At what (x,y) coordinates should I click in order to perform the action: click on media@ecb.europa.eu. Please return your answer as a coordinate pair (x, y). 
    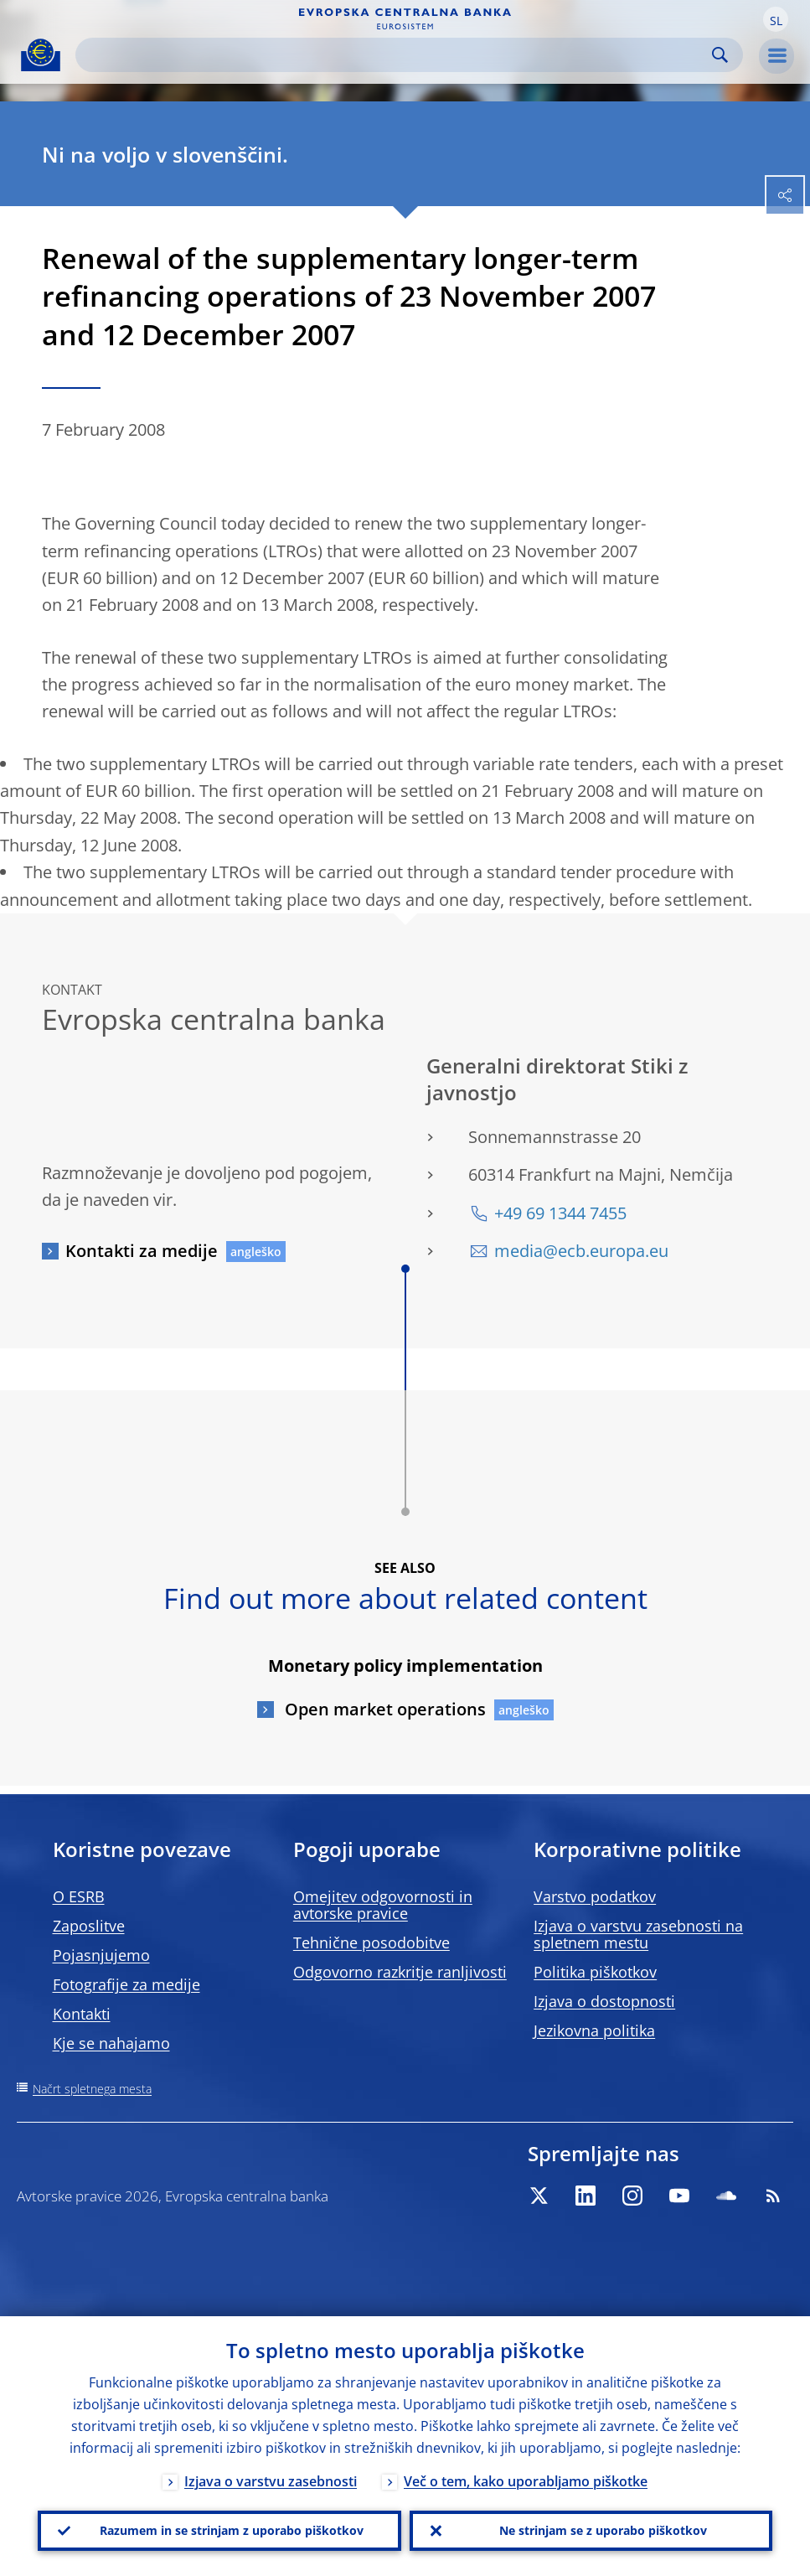
    Looking at the image, I should click on (581, 1250).